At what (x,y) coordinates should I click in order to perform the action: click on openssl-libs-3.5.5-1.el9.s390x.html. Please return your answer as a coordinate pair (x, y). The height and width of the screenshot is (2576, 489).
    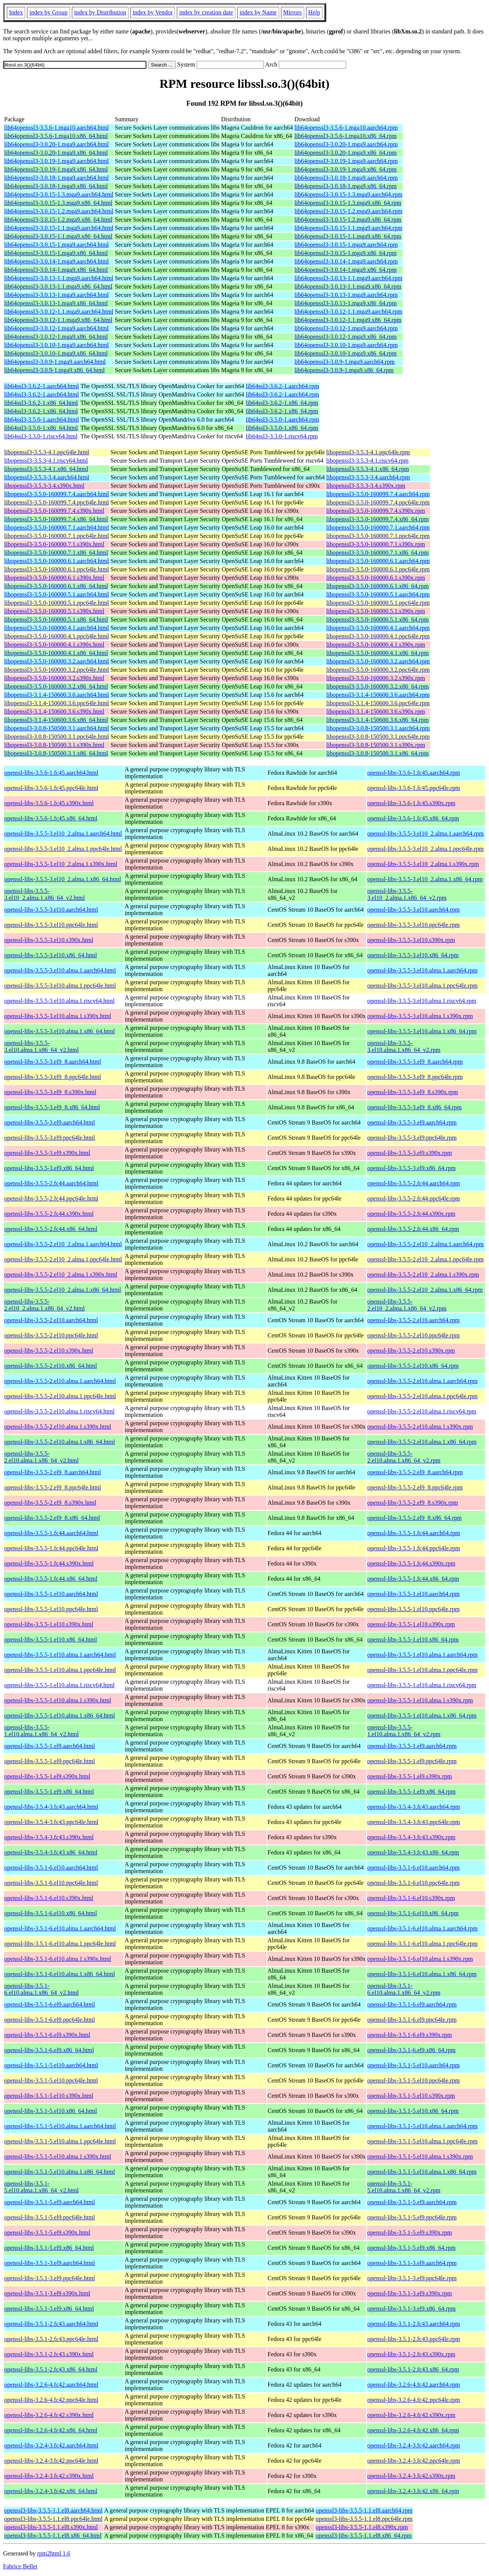
    Looking at the image, I should click on (47, 1776).